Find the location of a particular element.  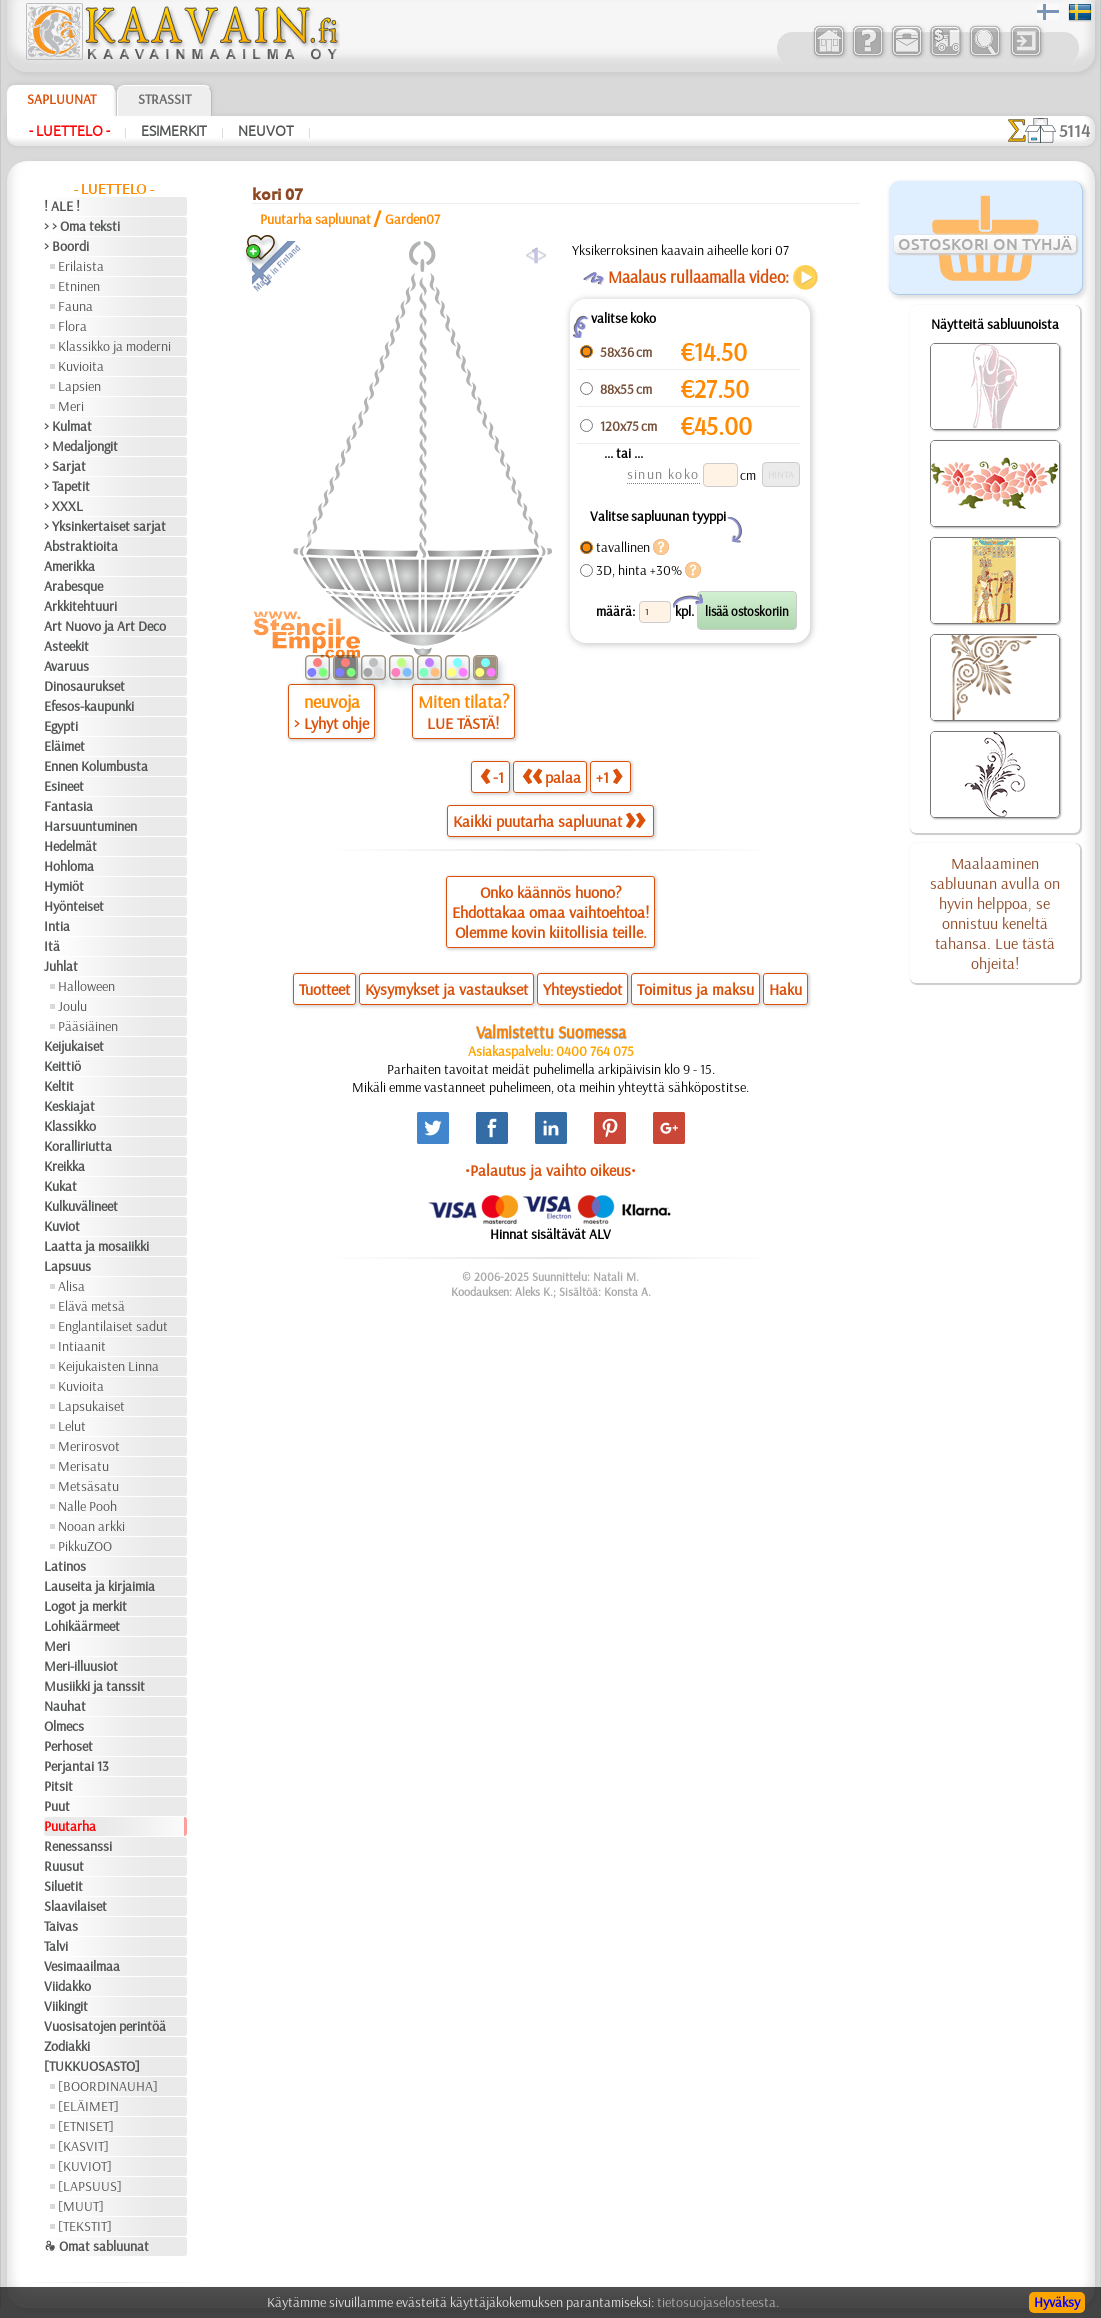

Asteekit is located at coordinates (66, 646).